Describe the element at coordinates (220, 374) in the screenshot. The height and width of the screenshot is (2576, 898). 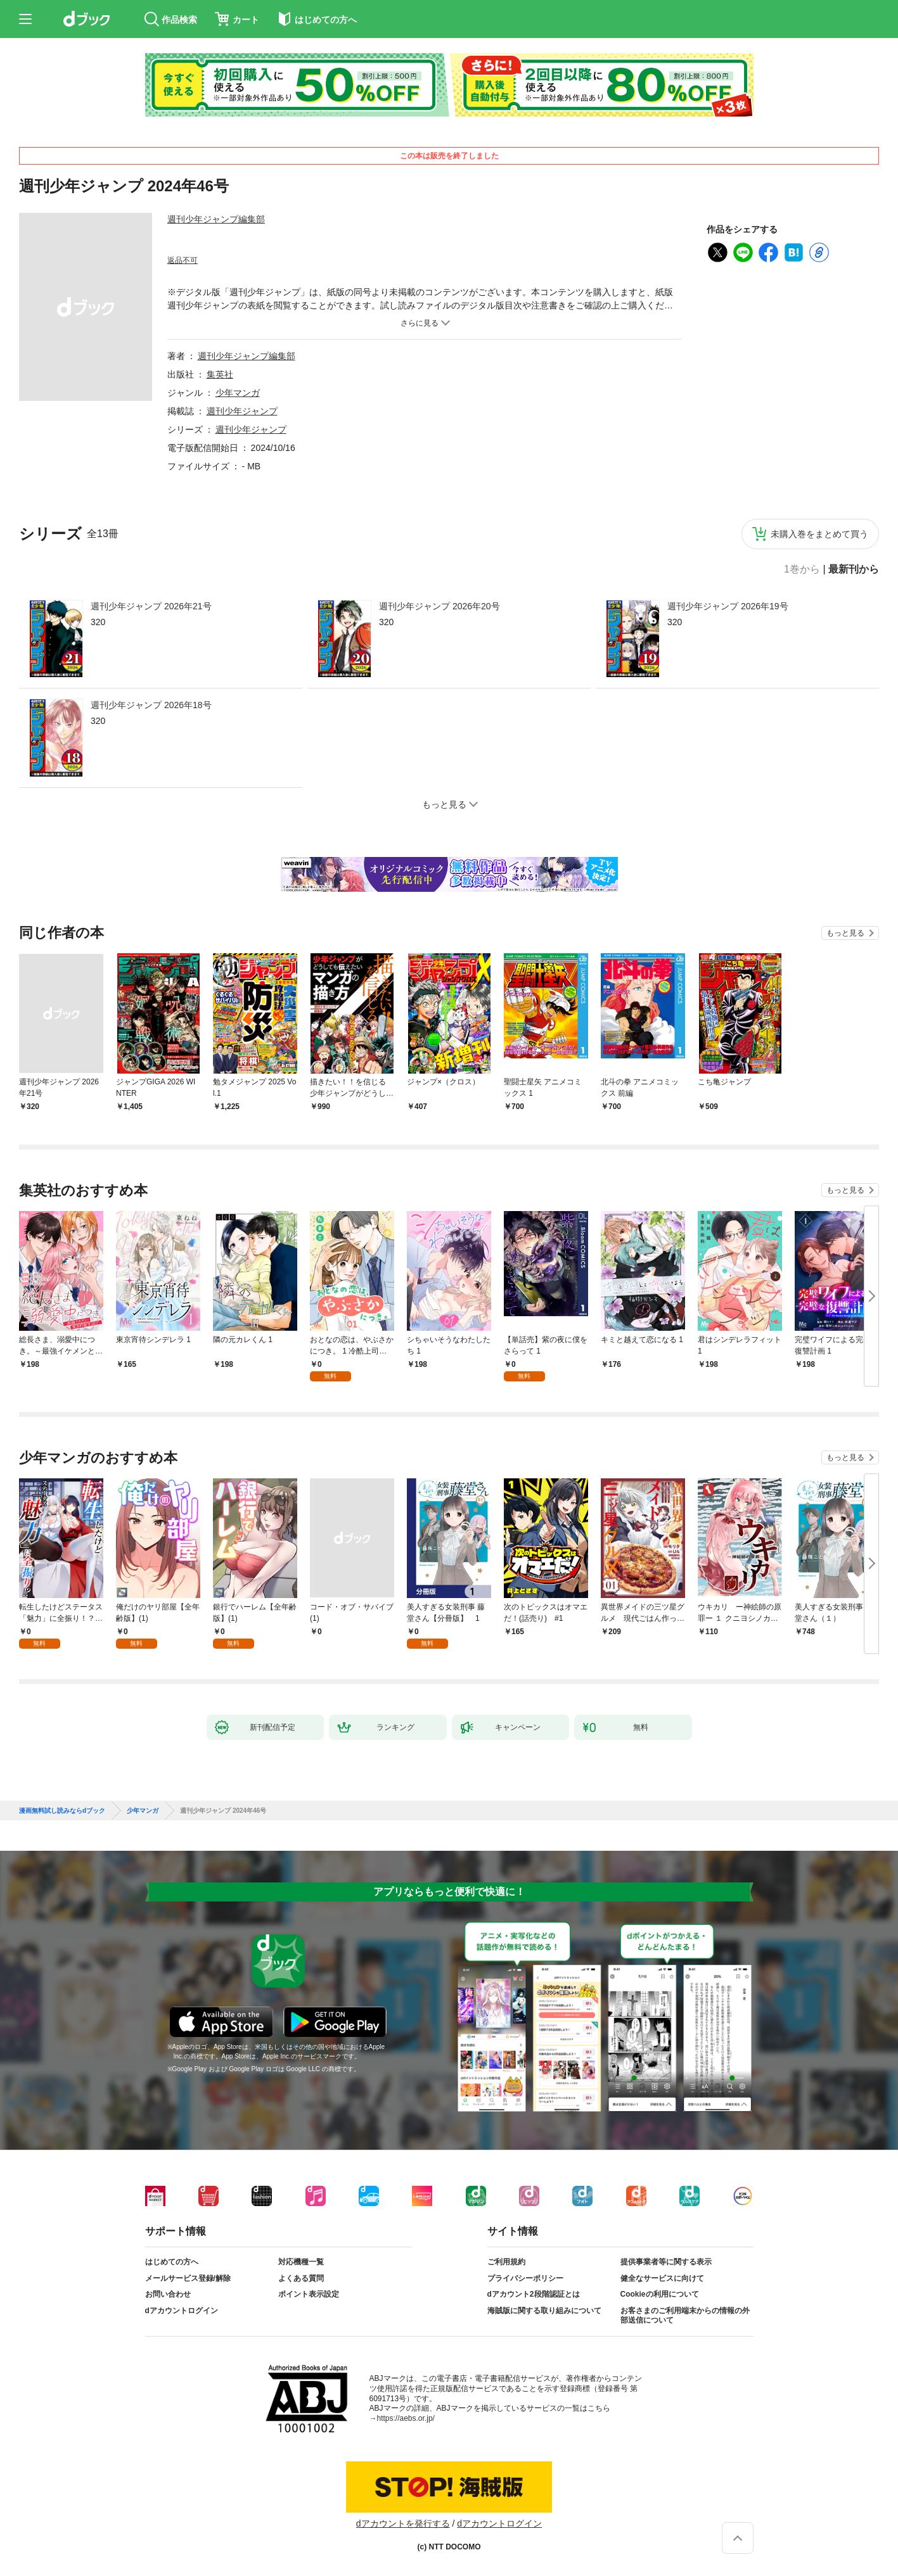
I see `集英社` at that location.